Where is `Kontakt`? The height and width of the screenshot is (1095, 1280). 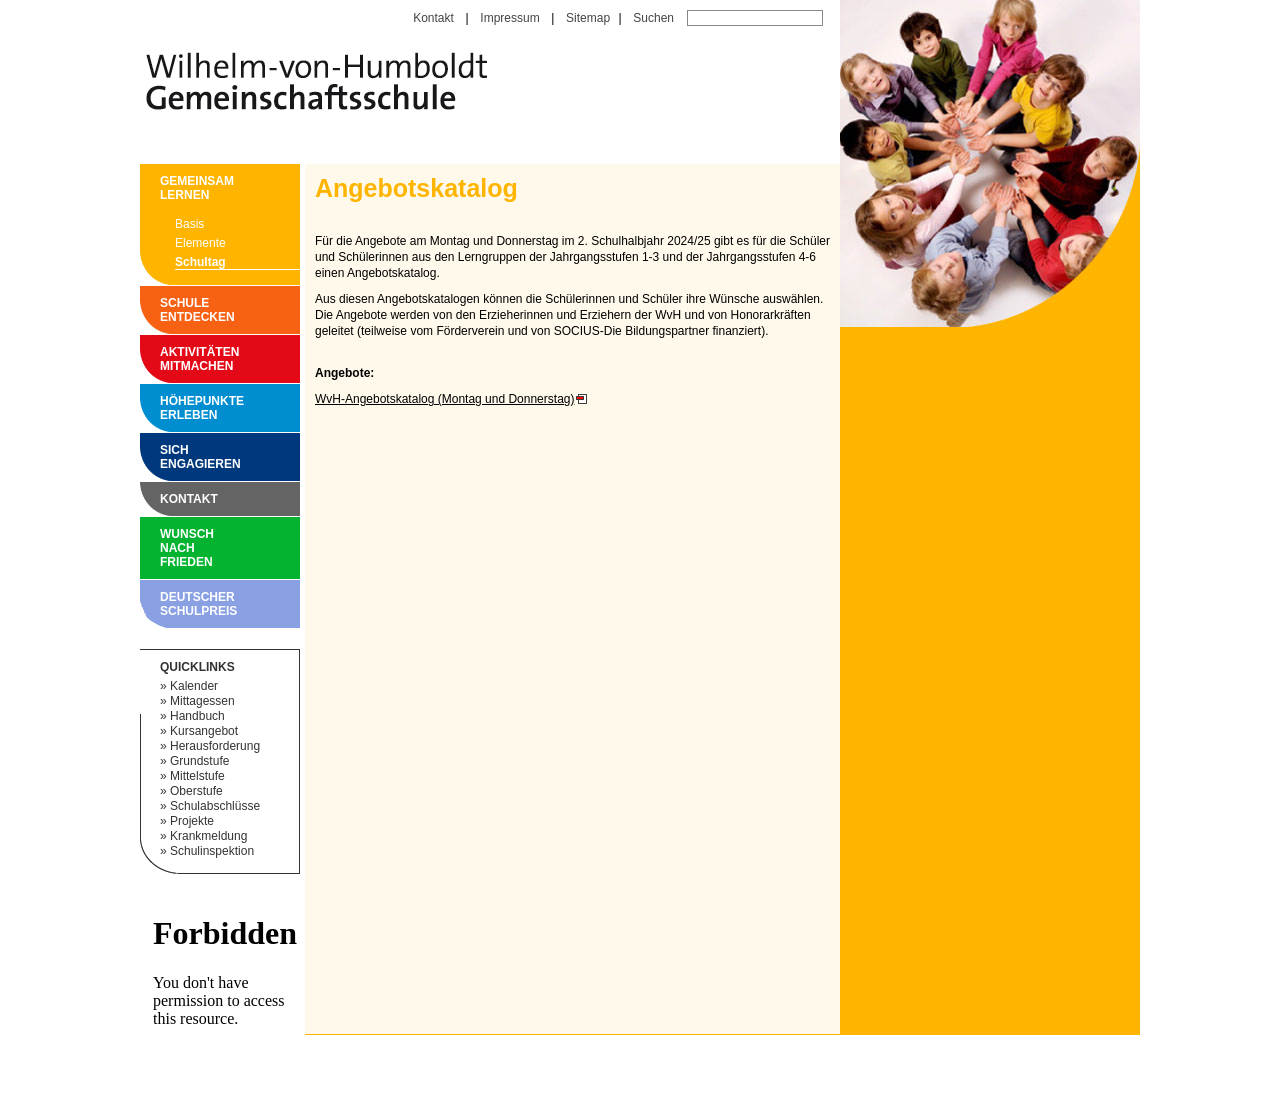 Kontakt is located at coordinates (433, 18).